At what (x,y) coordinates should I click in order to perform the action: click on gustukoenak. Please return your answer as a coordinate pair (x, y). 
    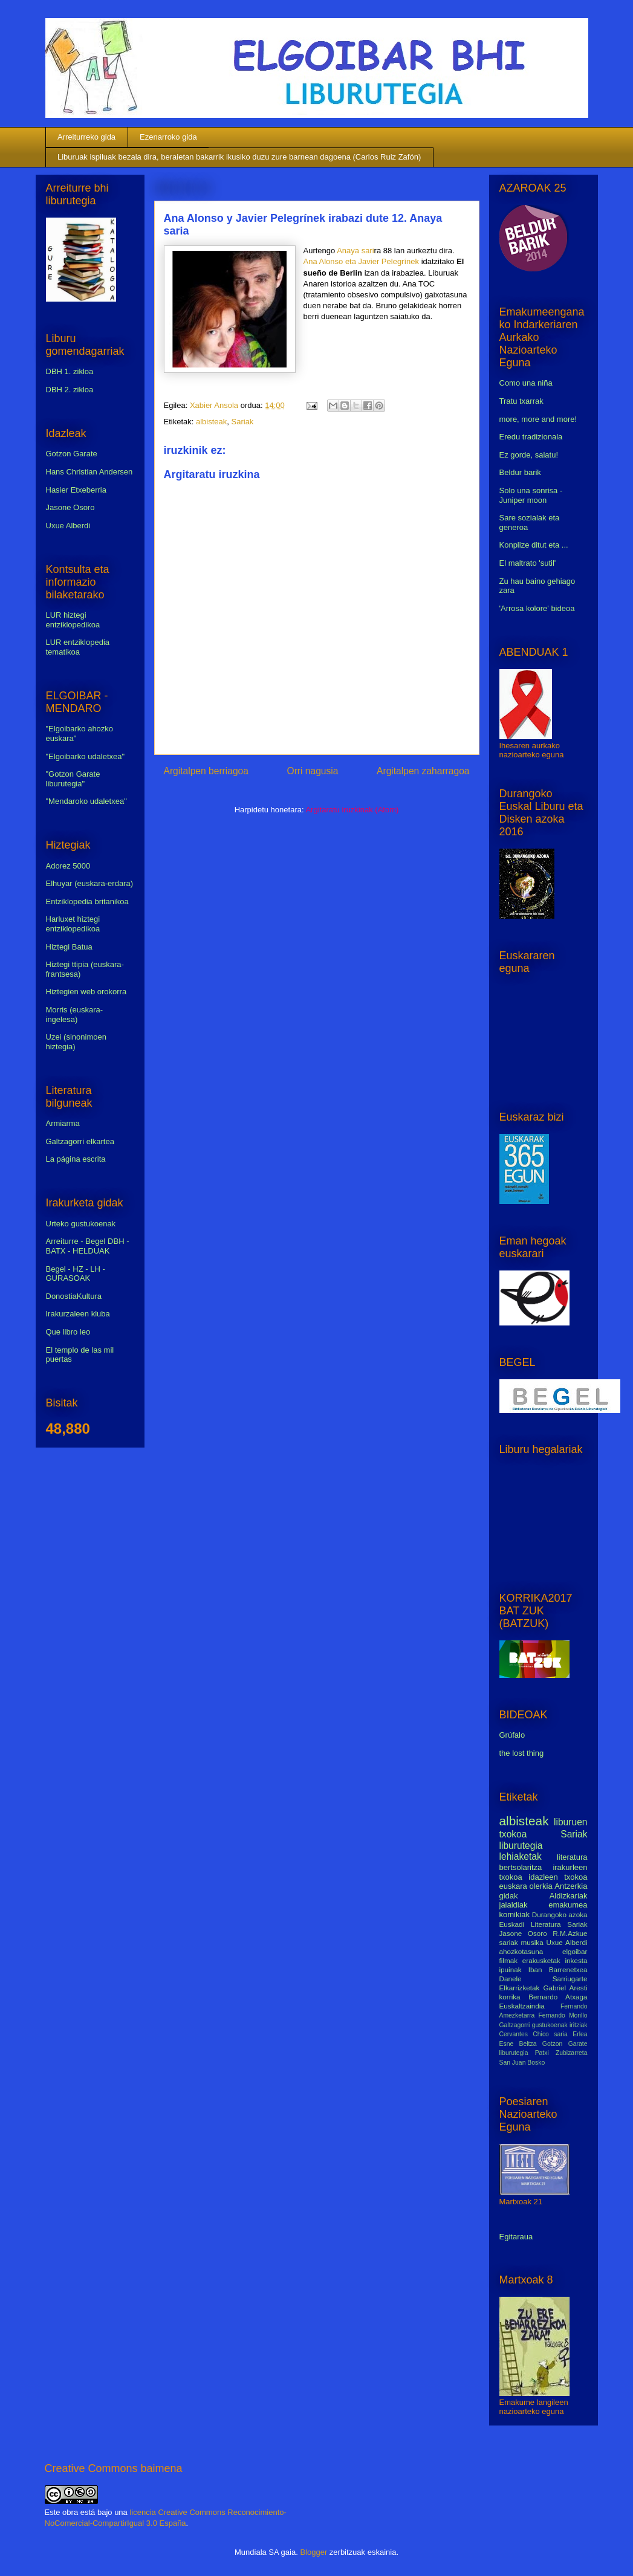
    Looking at the image, I should click on (550, 2025).